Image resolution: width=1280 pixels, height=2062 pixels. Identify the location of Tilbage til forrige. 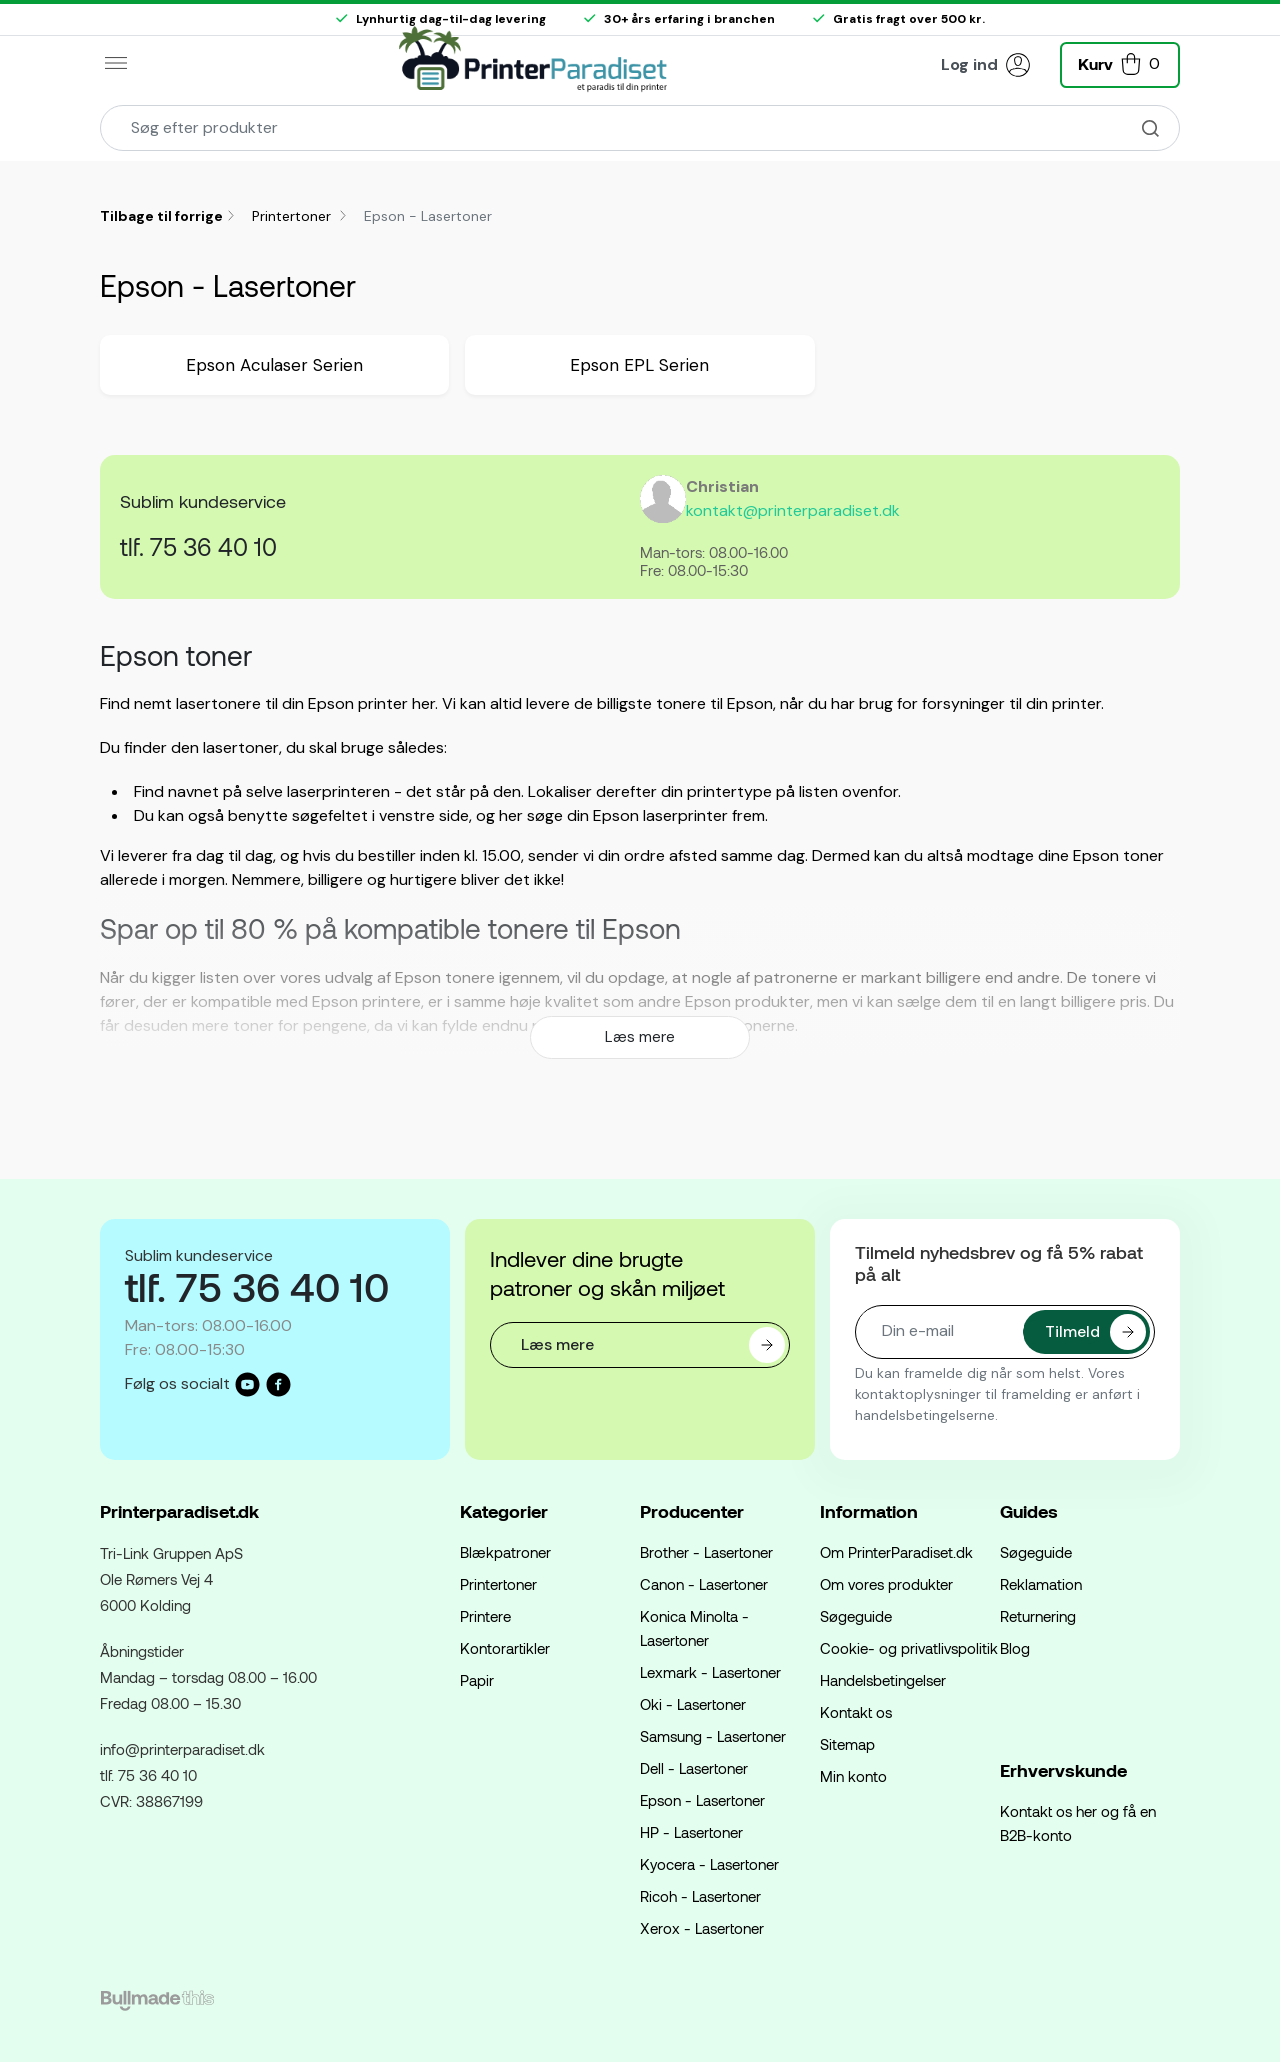
(161, 216).